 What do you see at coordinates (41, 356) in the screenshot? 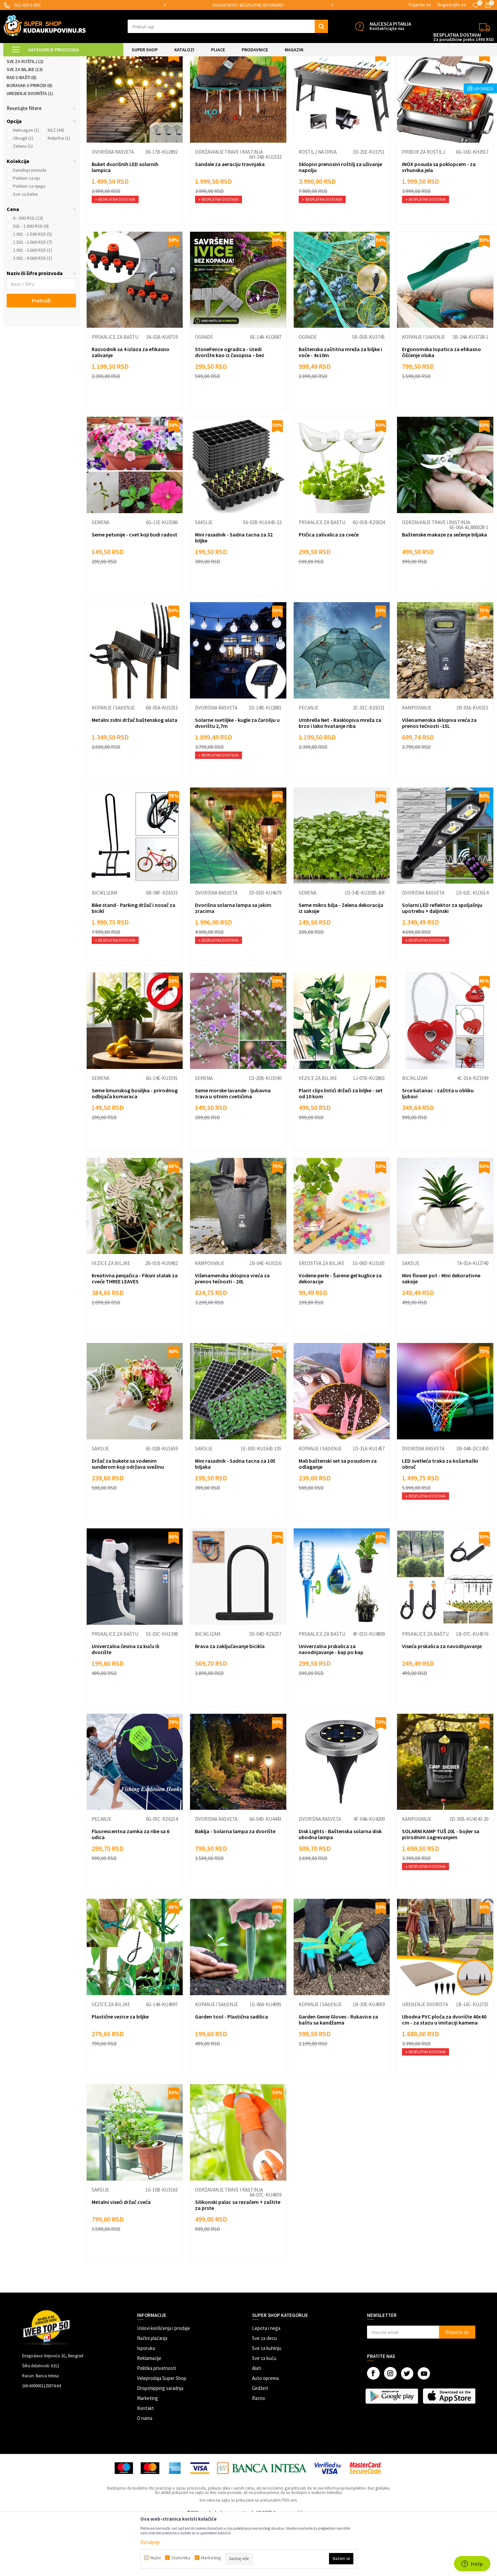
I see `Pretraži` at bounding box center [41, 356].